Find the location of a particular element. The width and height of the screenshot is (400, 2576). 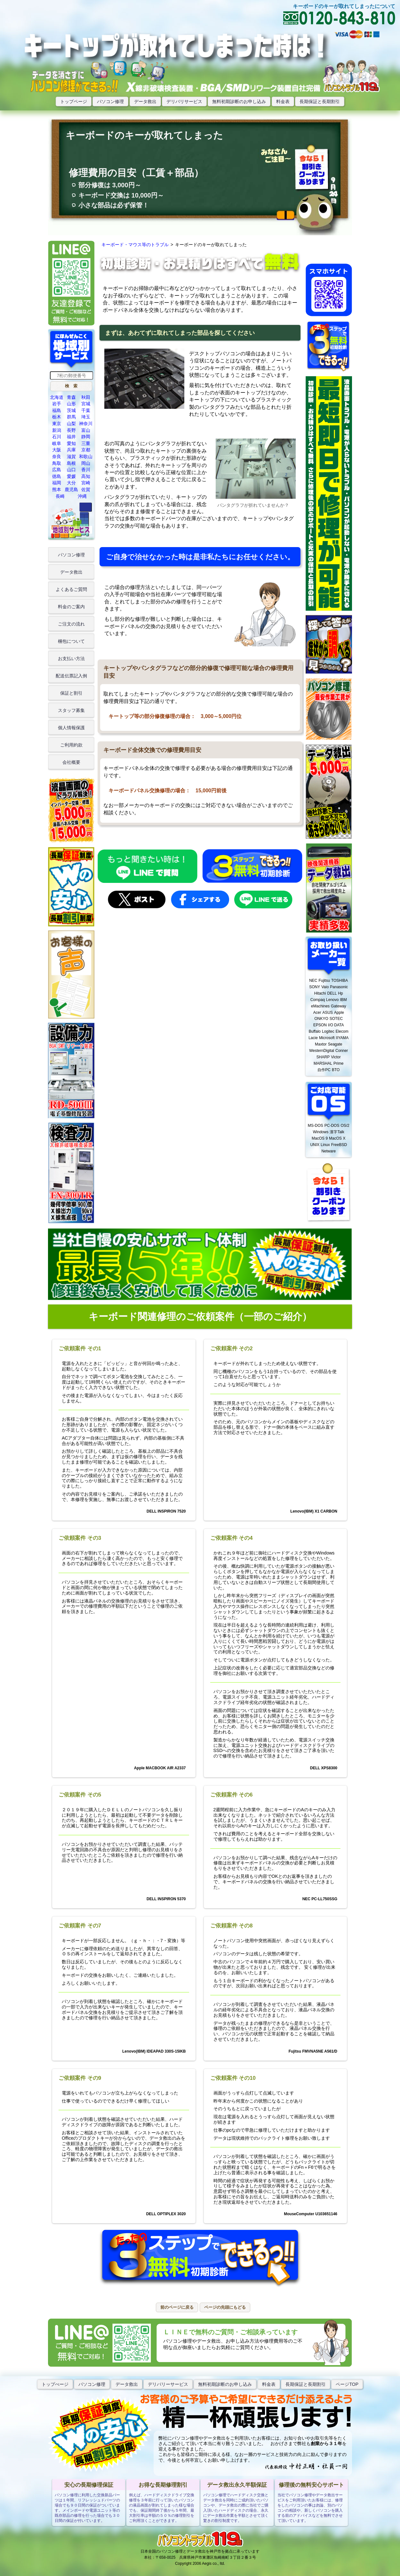

よくあるご質問 is located at coordinates (71, 589).